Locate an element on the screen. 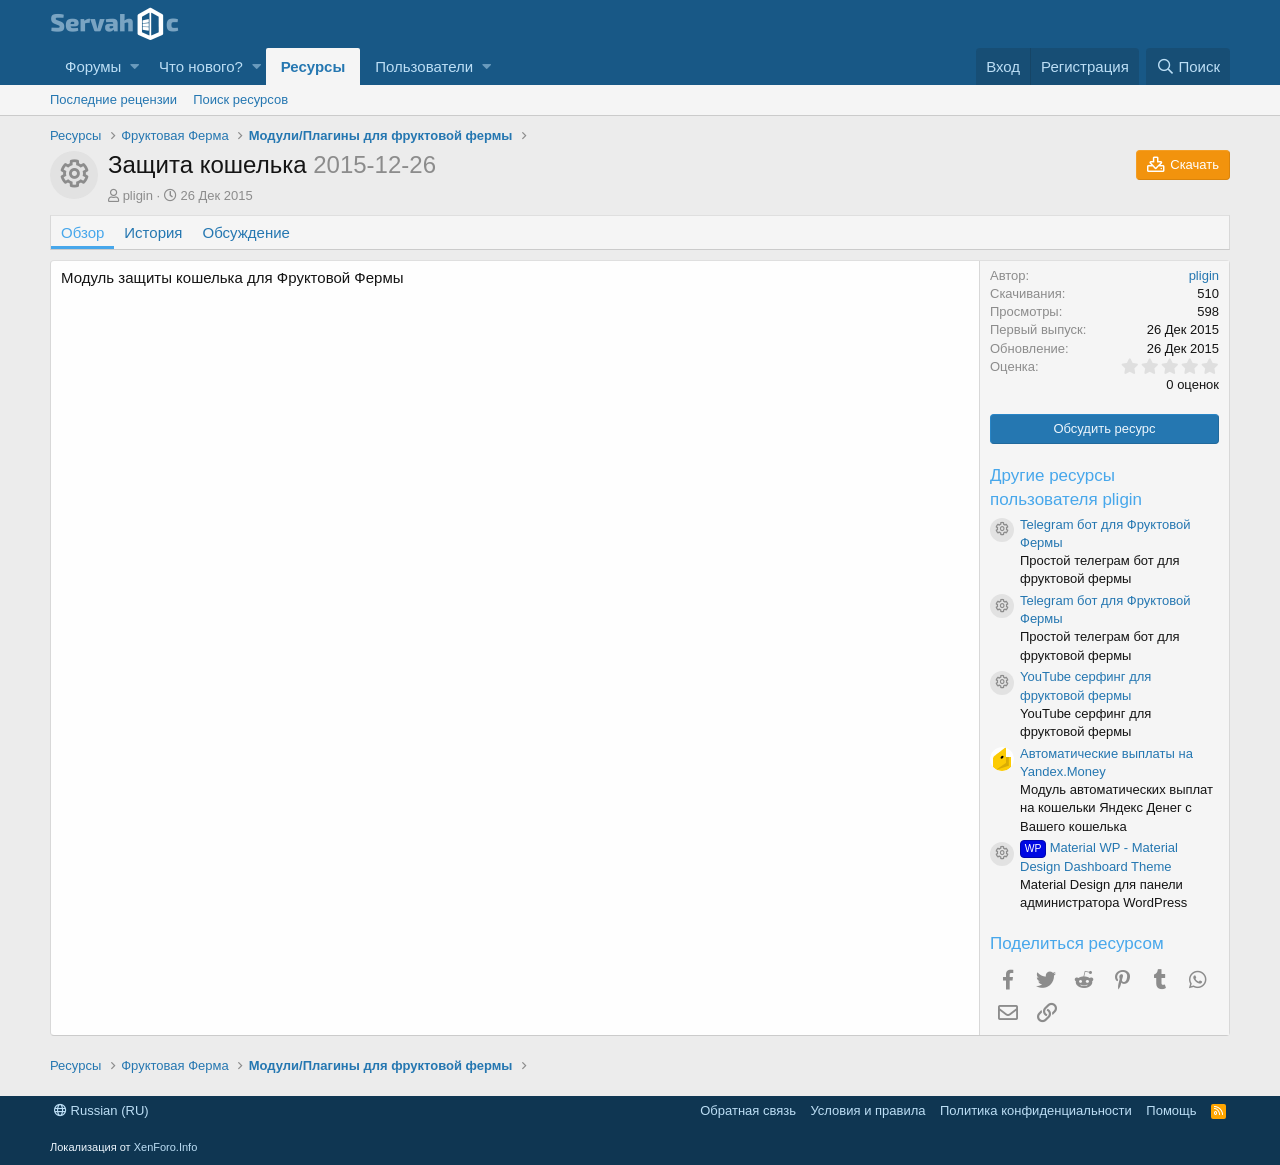 Image resolution: width=1280 pixels, height=1165 pixels. Обзор is located at coordinates (82, 232).